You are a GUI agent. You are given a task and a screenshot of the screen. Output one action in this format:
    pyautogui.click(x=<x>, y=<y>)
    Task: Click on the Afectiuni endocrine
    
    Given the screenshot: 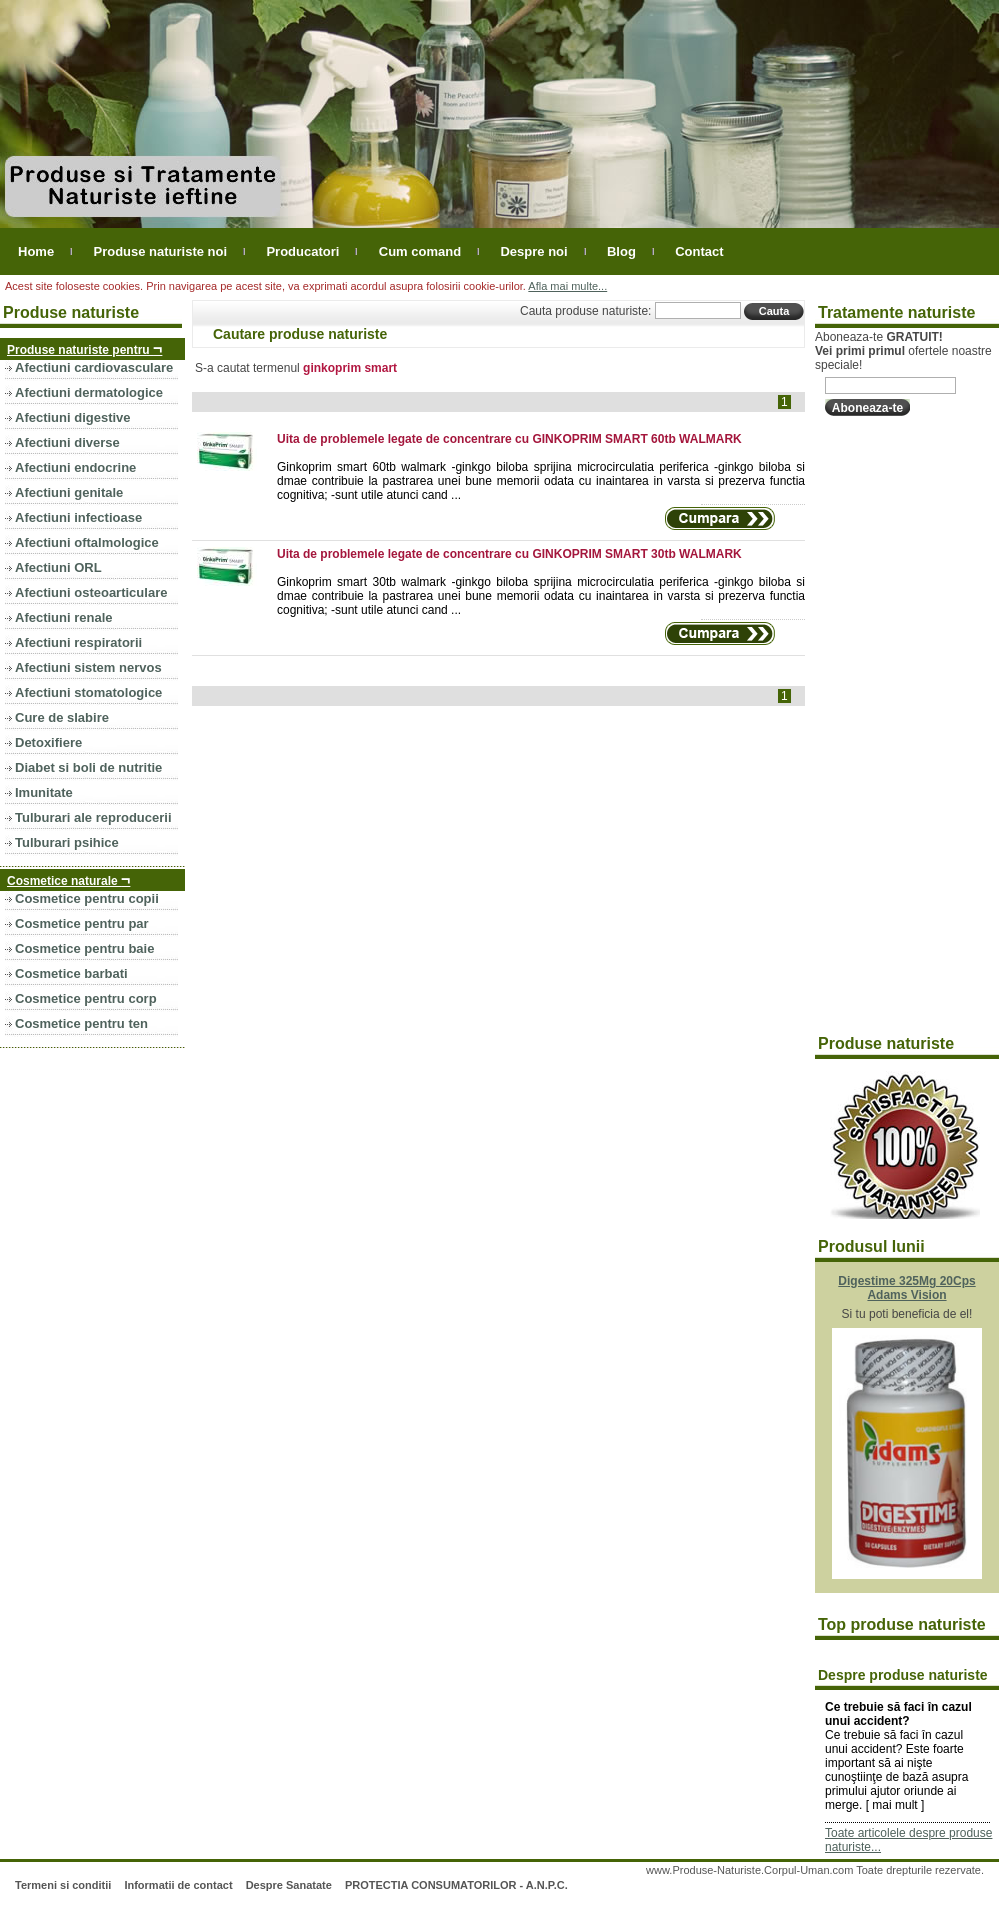 What is the action you would take?
    pyautogui.click(x=75, y=467)
    